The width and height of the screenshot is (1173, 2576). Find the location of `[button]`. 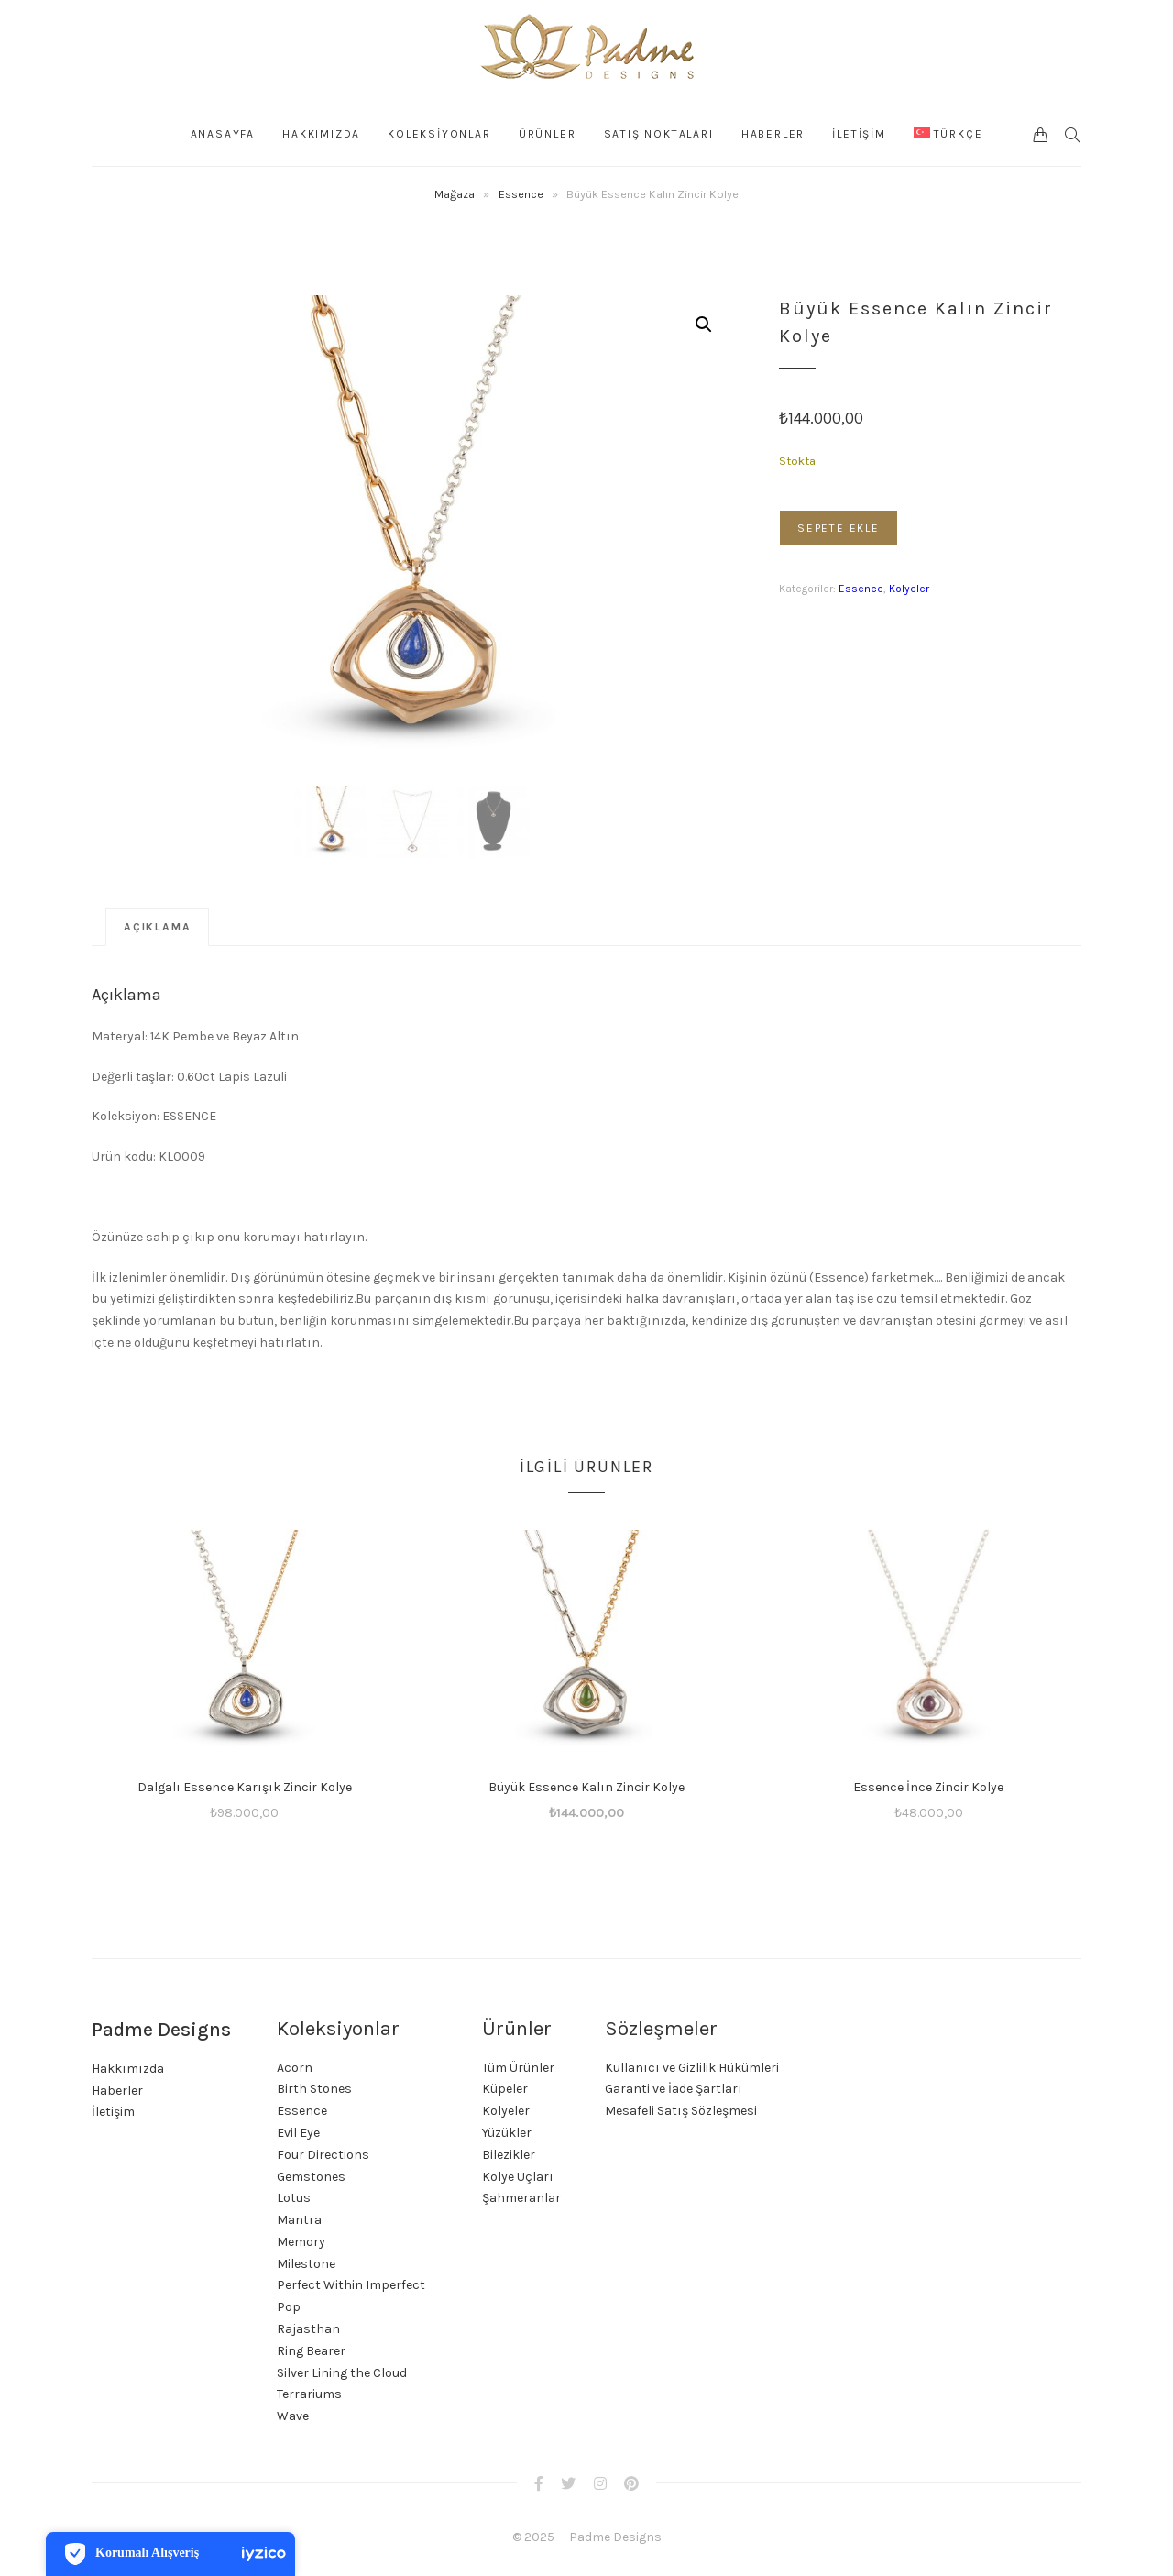

[button] is located at coordinates (703, 324).